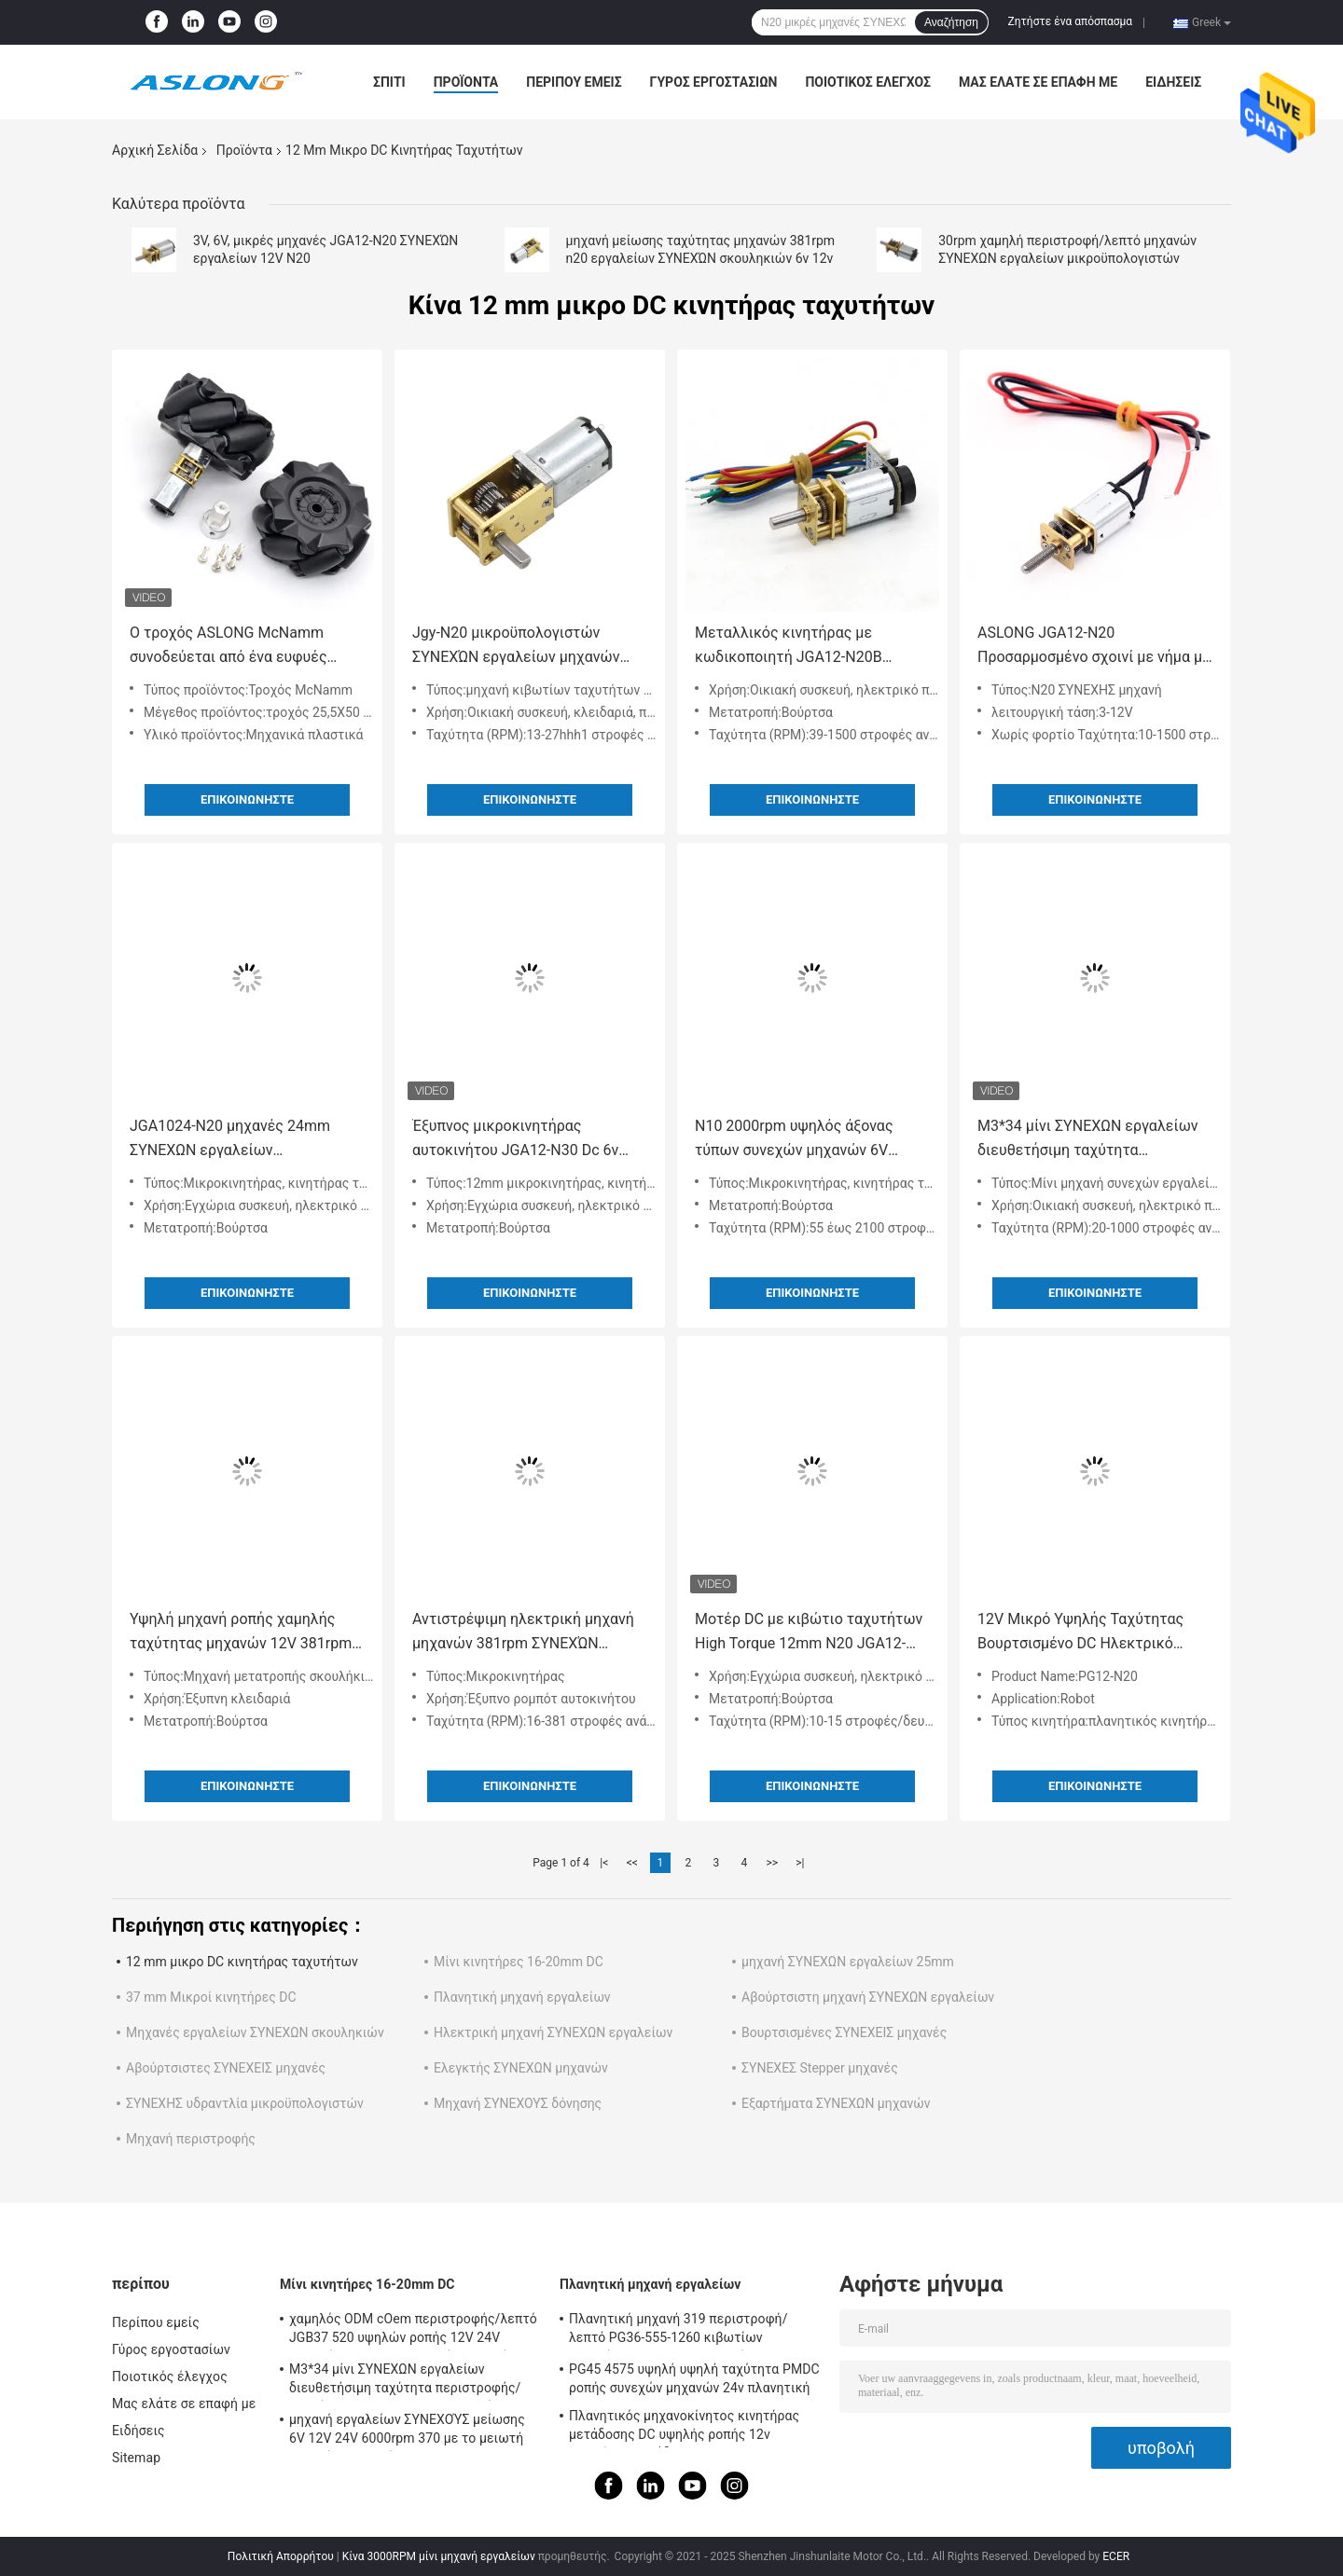  Describe the element at coordinates (678, 2330) in the screenshot. I see `Πλανητική μηχανή 319 περιστροφή/λεπτό PG36-555-1260 κιβωτίων ταχυτήτων μικροϋπολογιστών αυτοκινητοβιομηχανίας` at that location.